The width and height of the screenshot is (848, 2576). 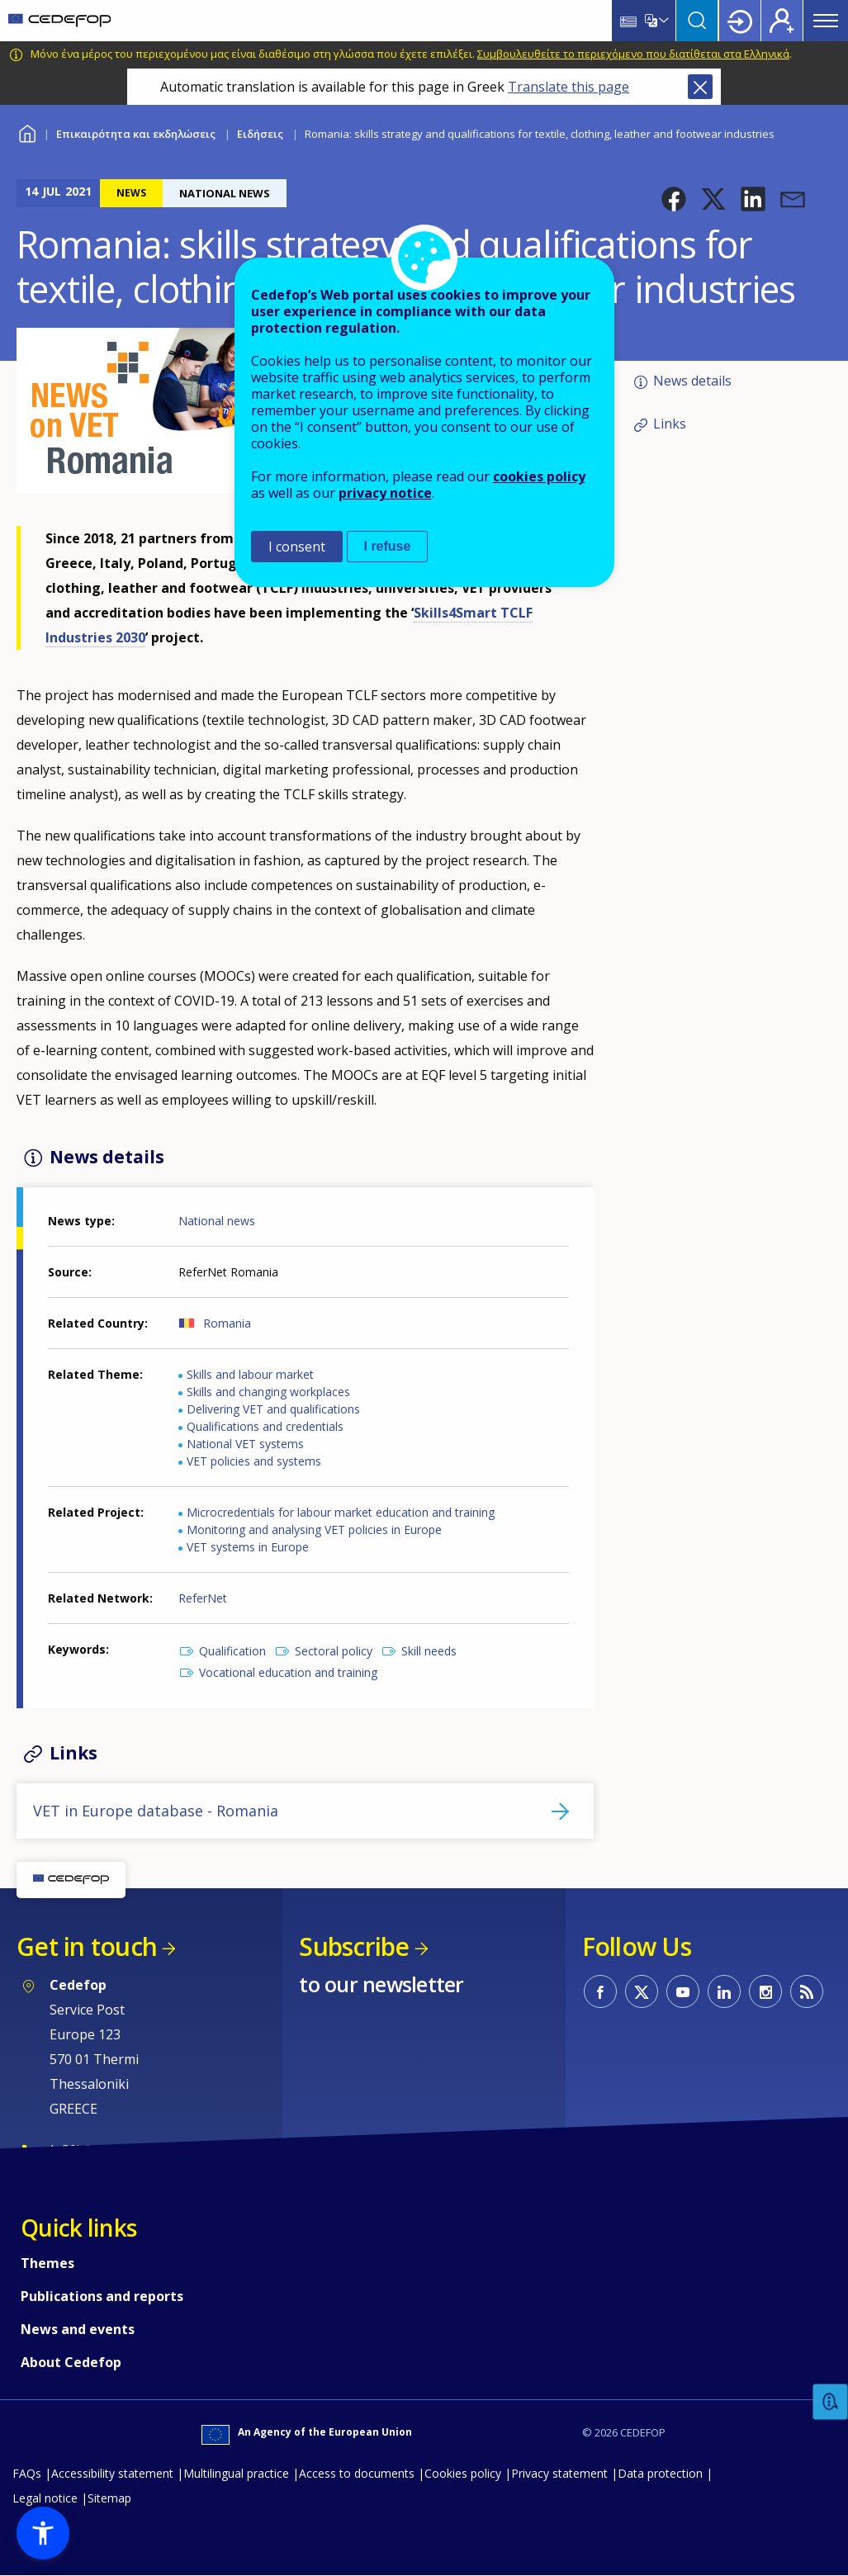 I want to click on Access to documents, so click(x=357, y=2473).